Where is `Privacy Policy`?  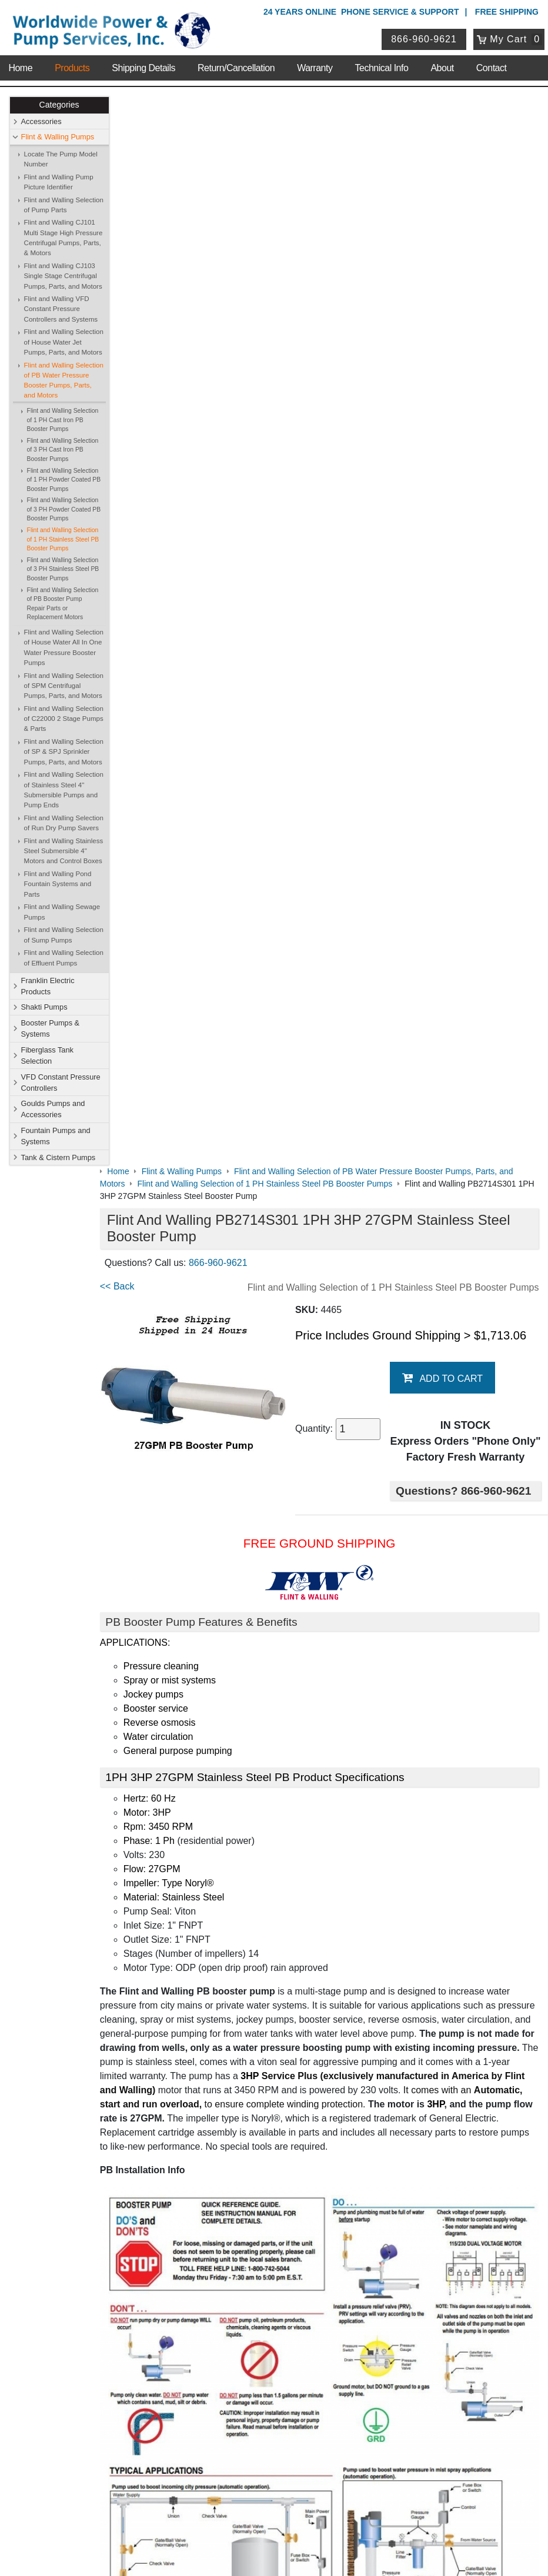
Privacy Policy is located at coordinates (217, 2516).